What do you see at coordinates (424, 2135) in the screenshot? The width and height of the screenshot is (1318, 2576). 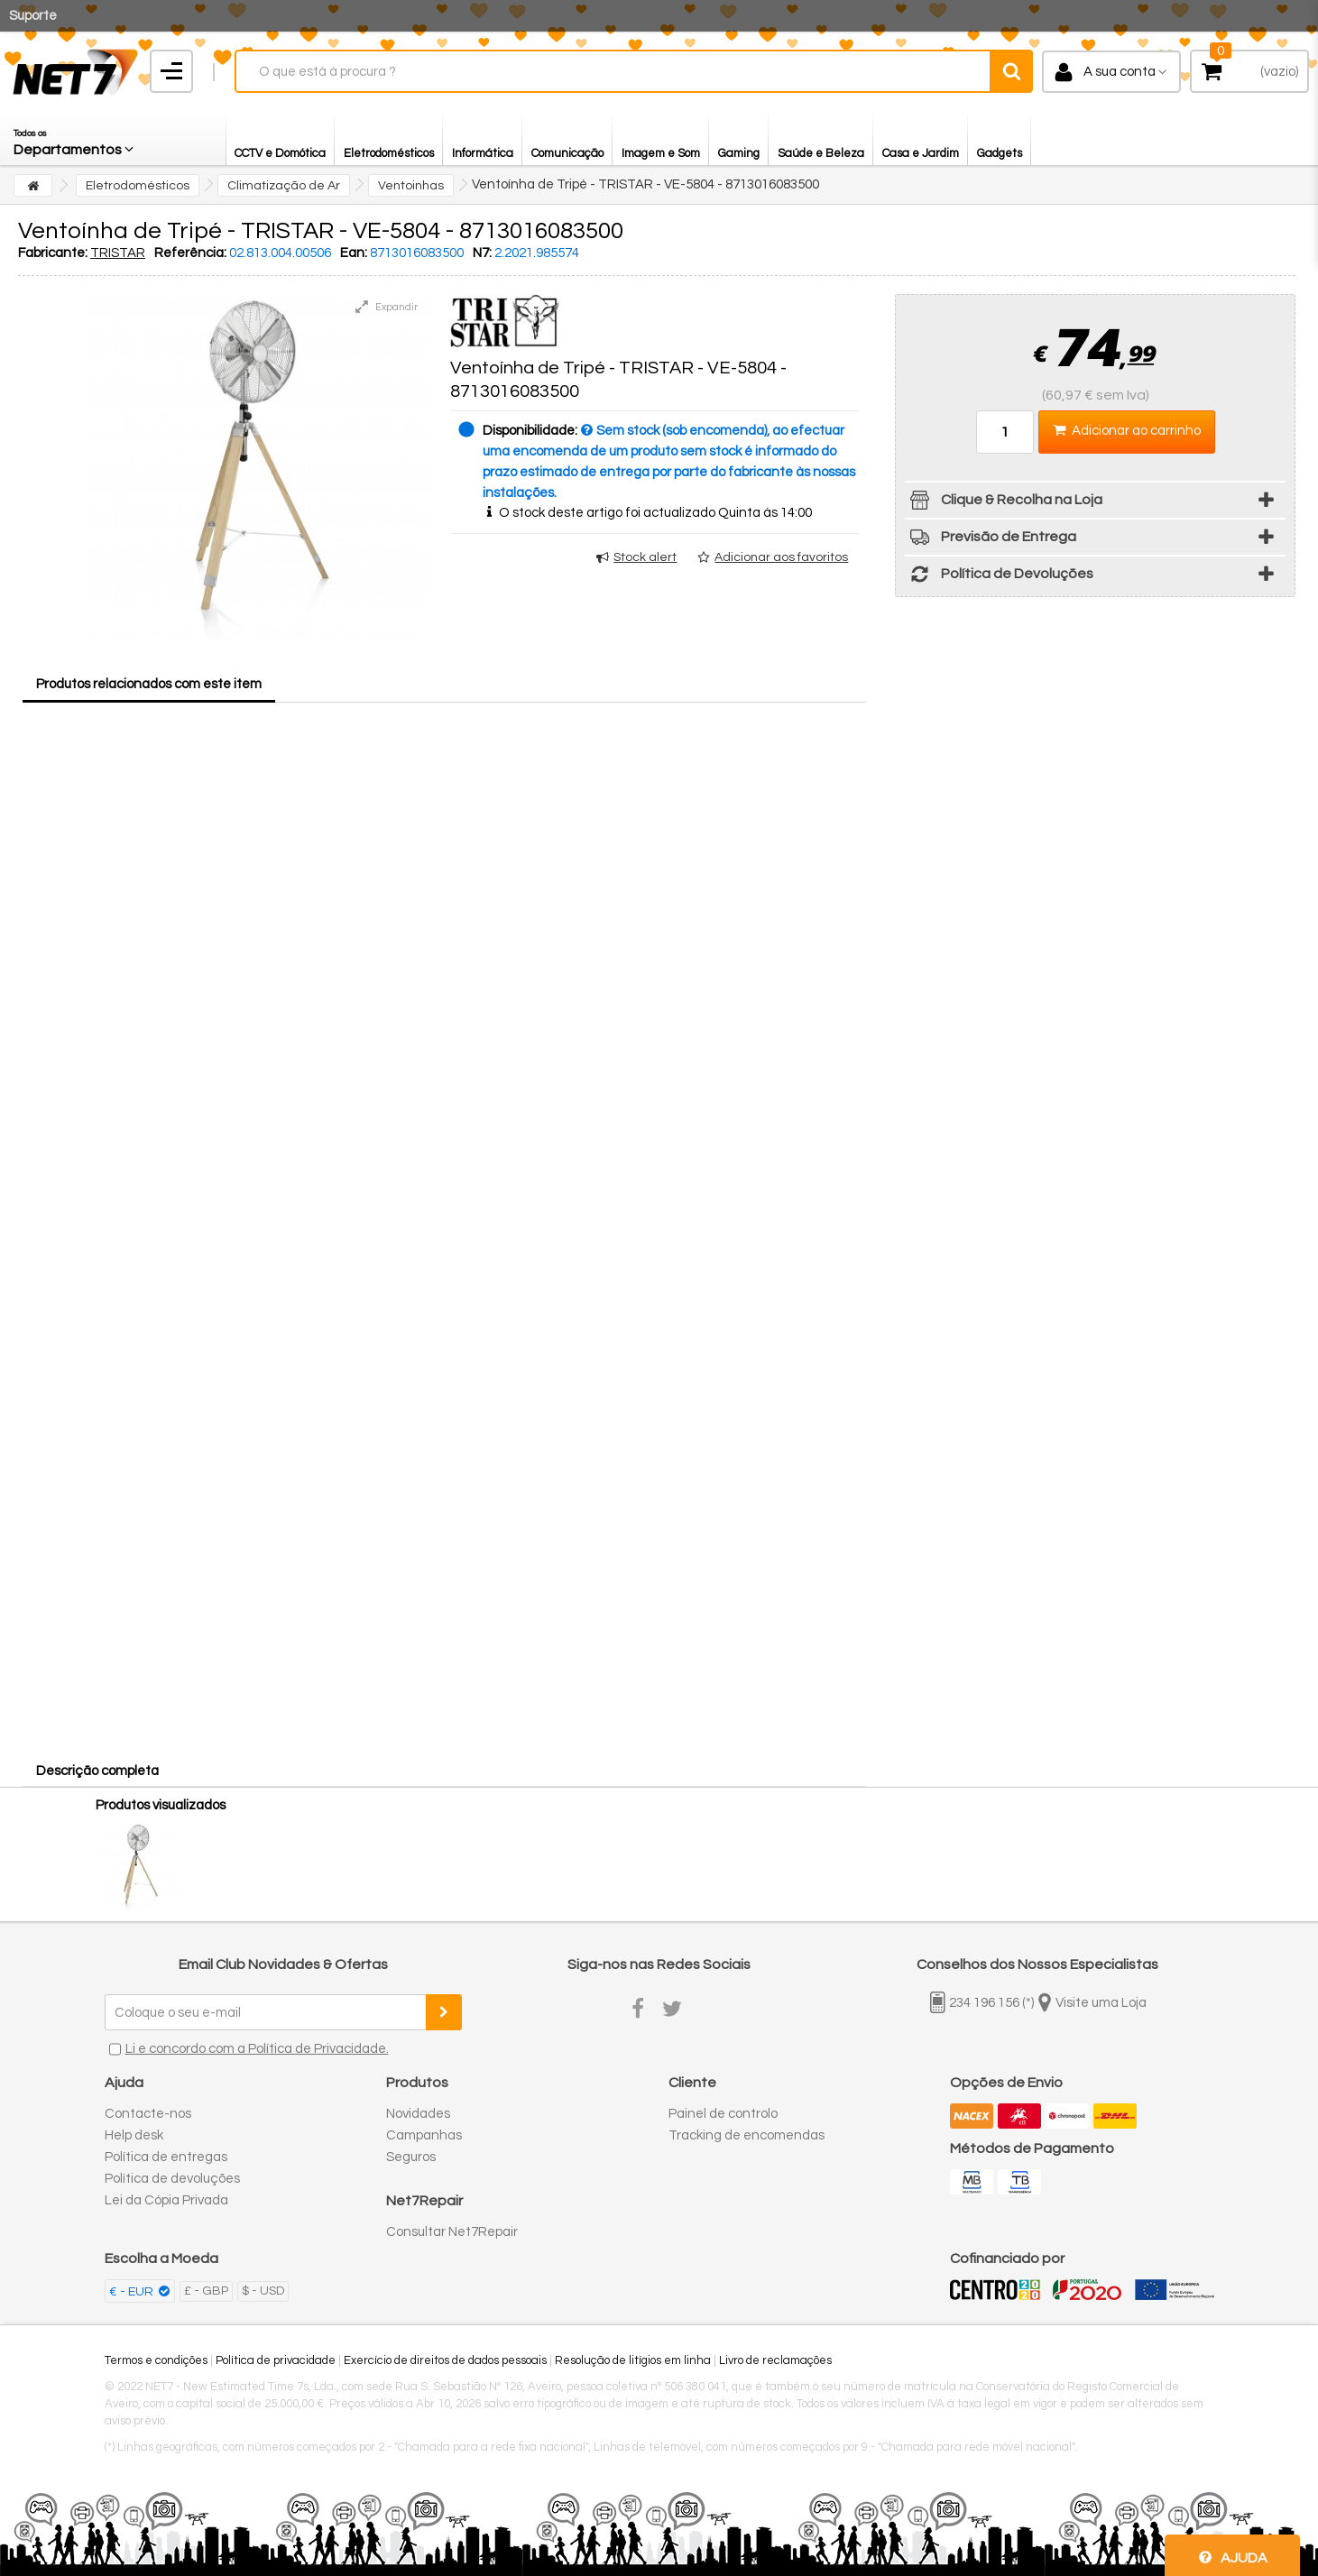 I see `Campanhas` at bounding box center [424, 2135].